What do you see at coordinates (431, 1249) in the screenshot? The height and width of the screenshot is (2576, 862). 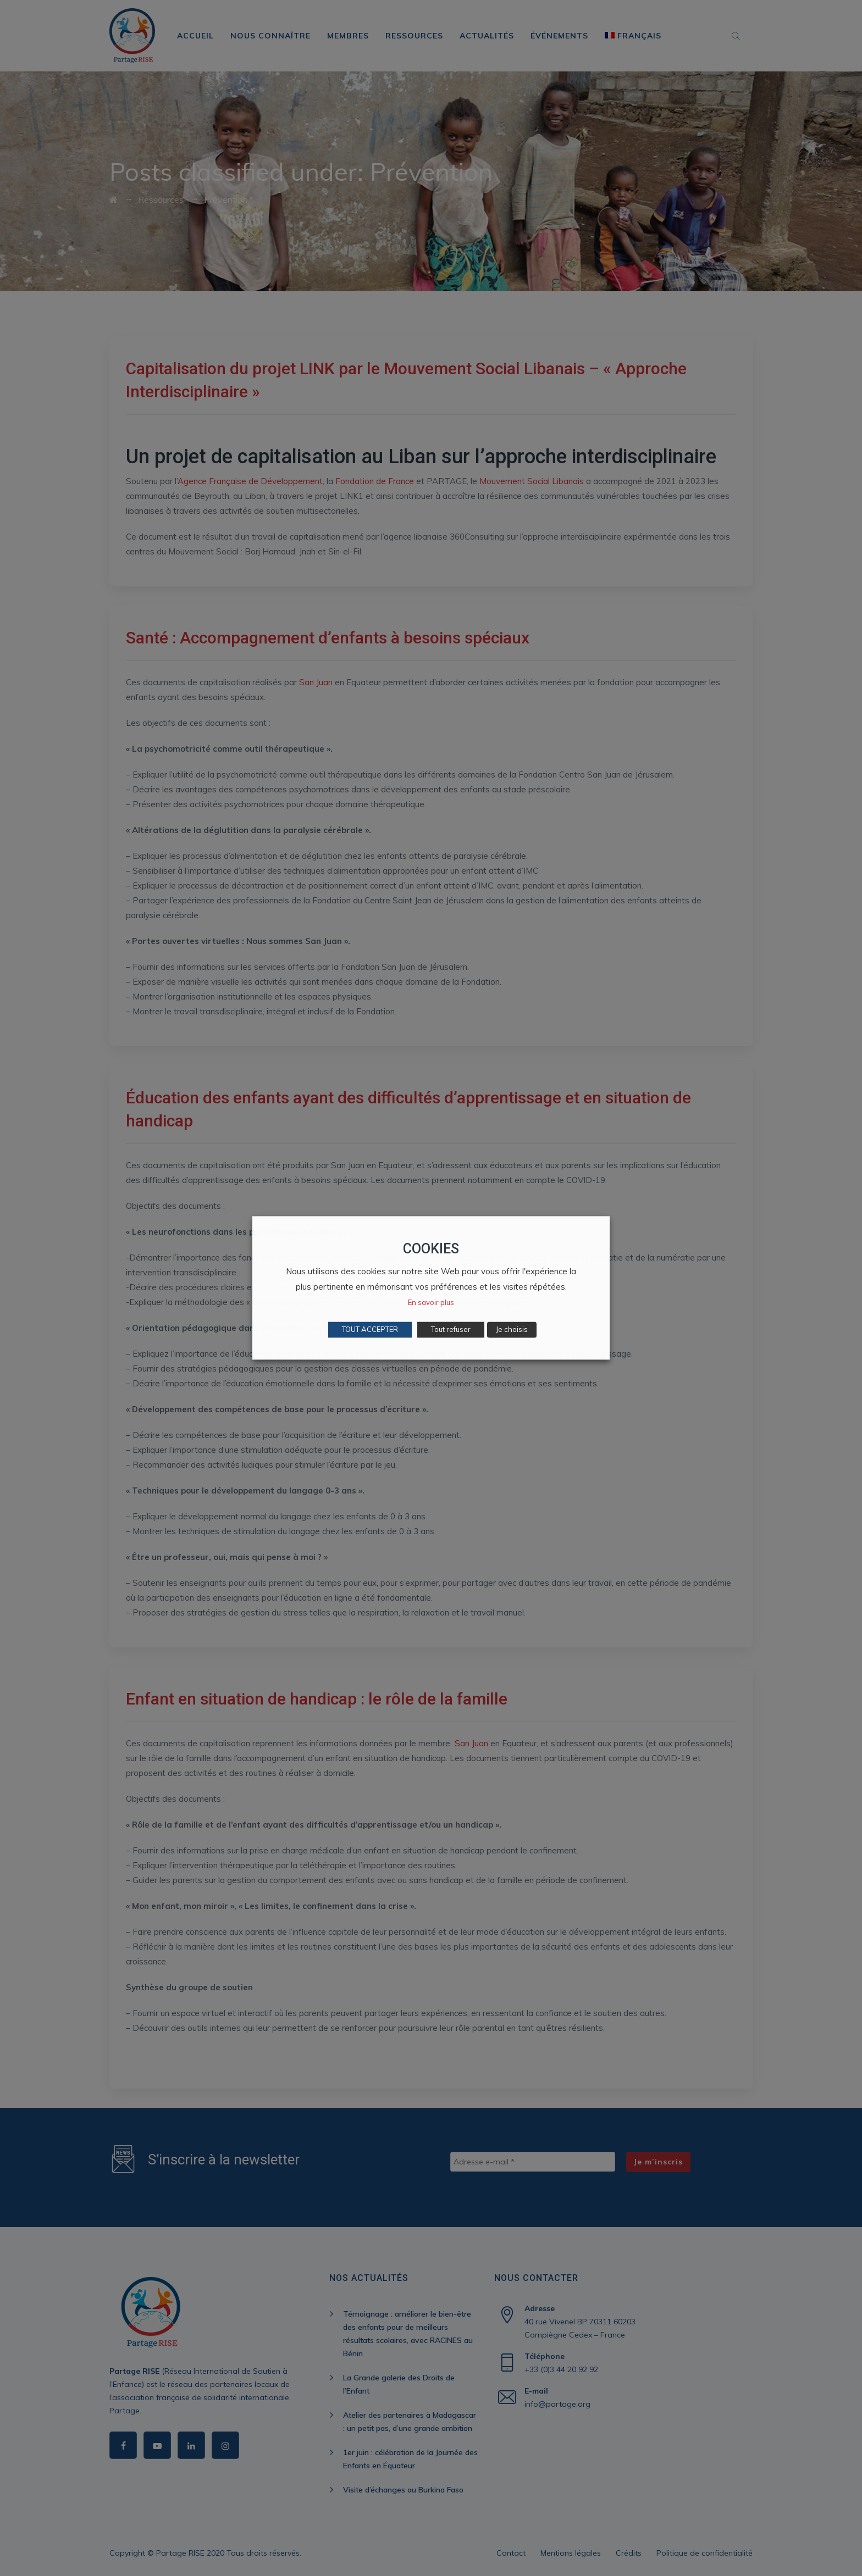 I see `COOKIES [heading]` at bounding box center [431, 1249].